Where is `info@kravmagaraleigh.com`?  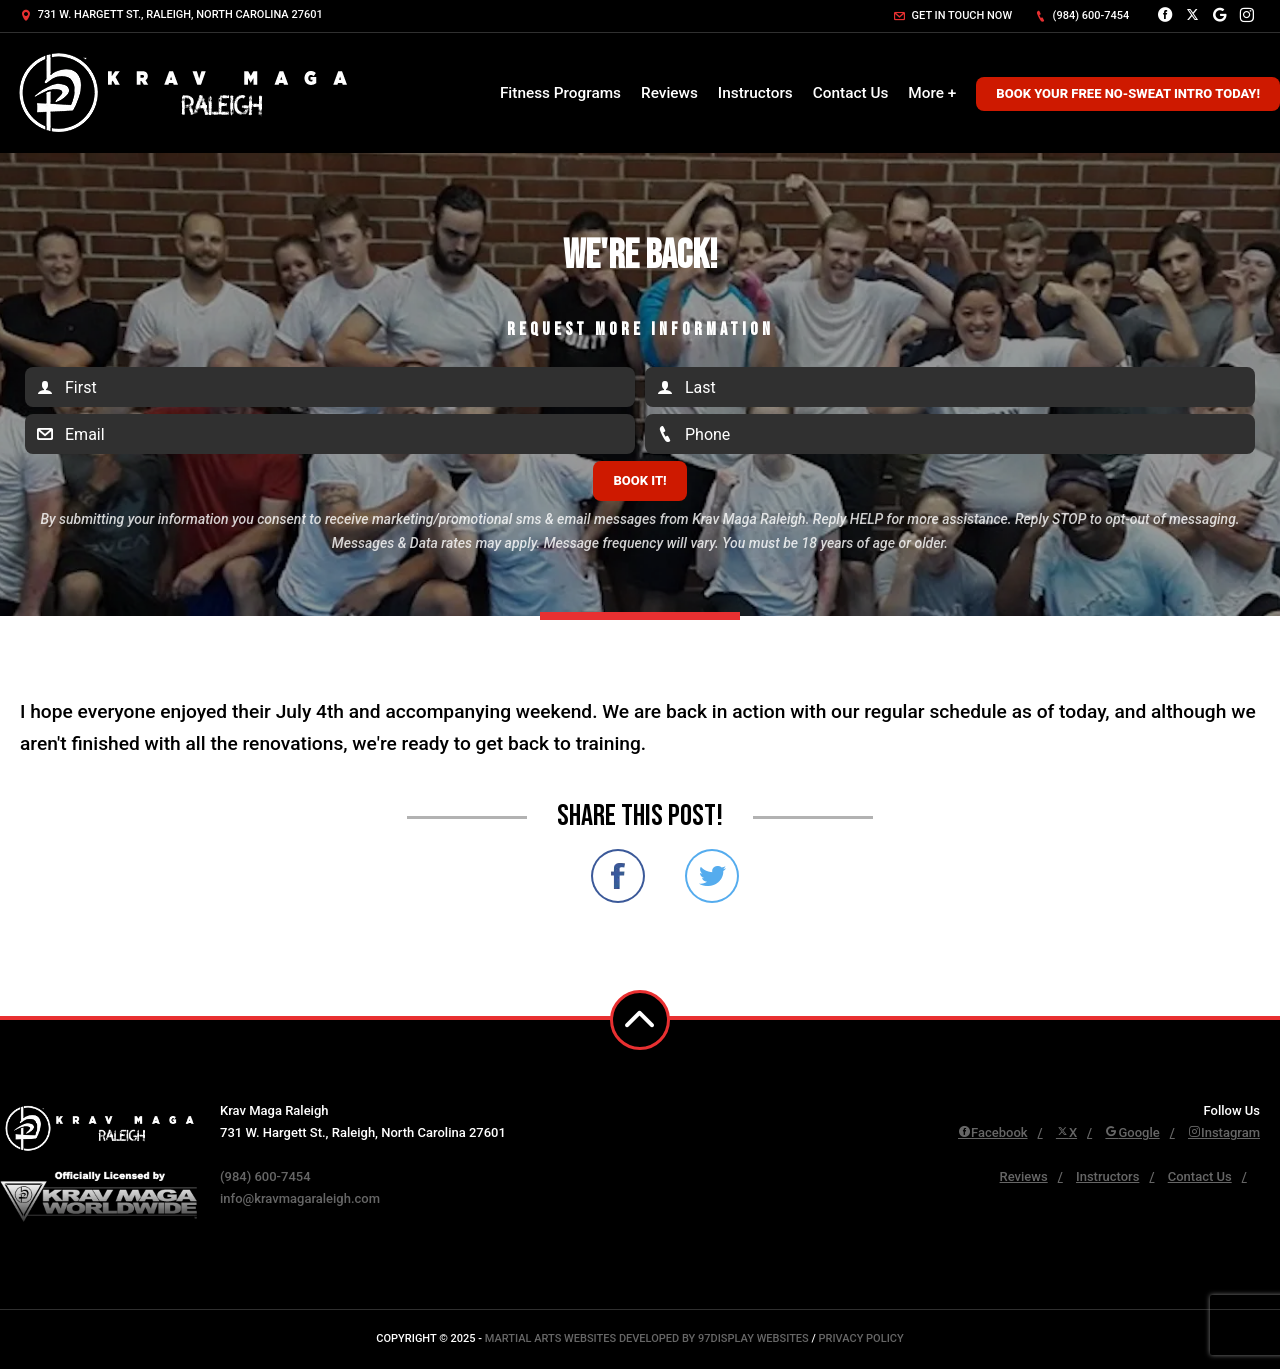
info@kravmagaraleigh.com is located at coordinates (300, 1198).